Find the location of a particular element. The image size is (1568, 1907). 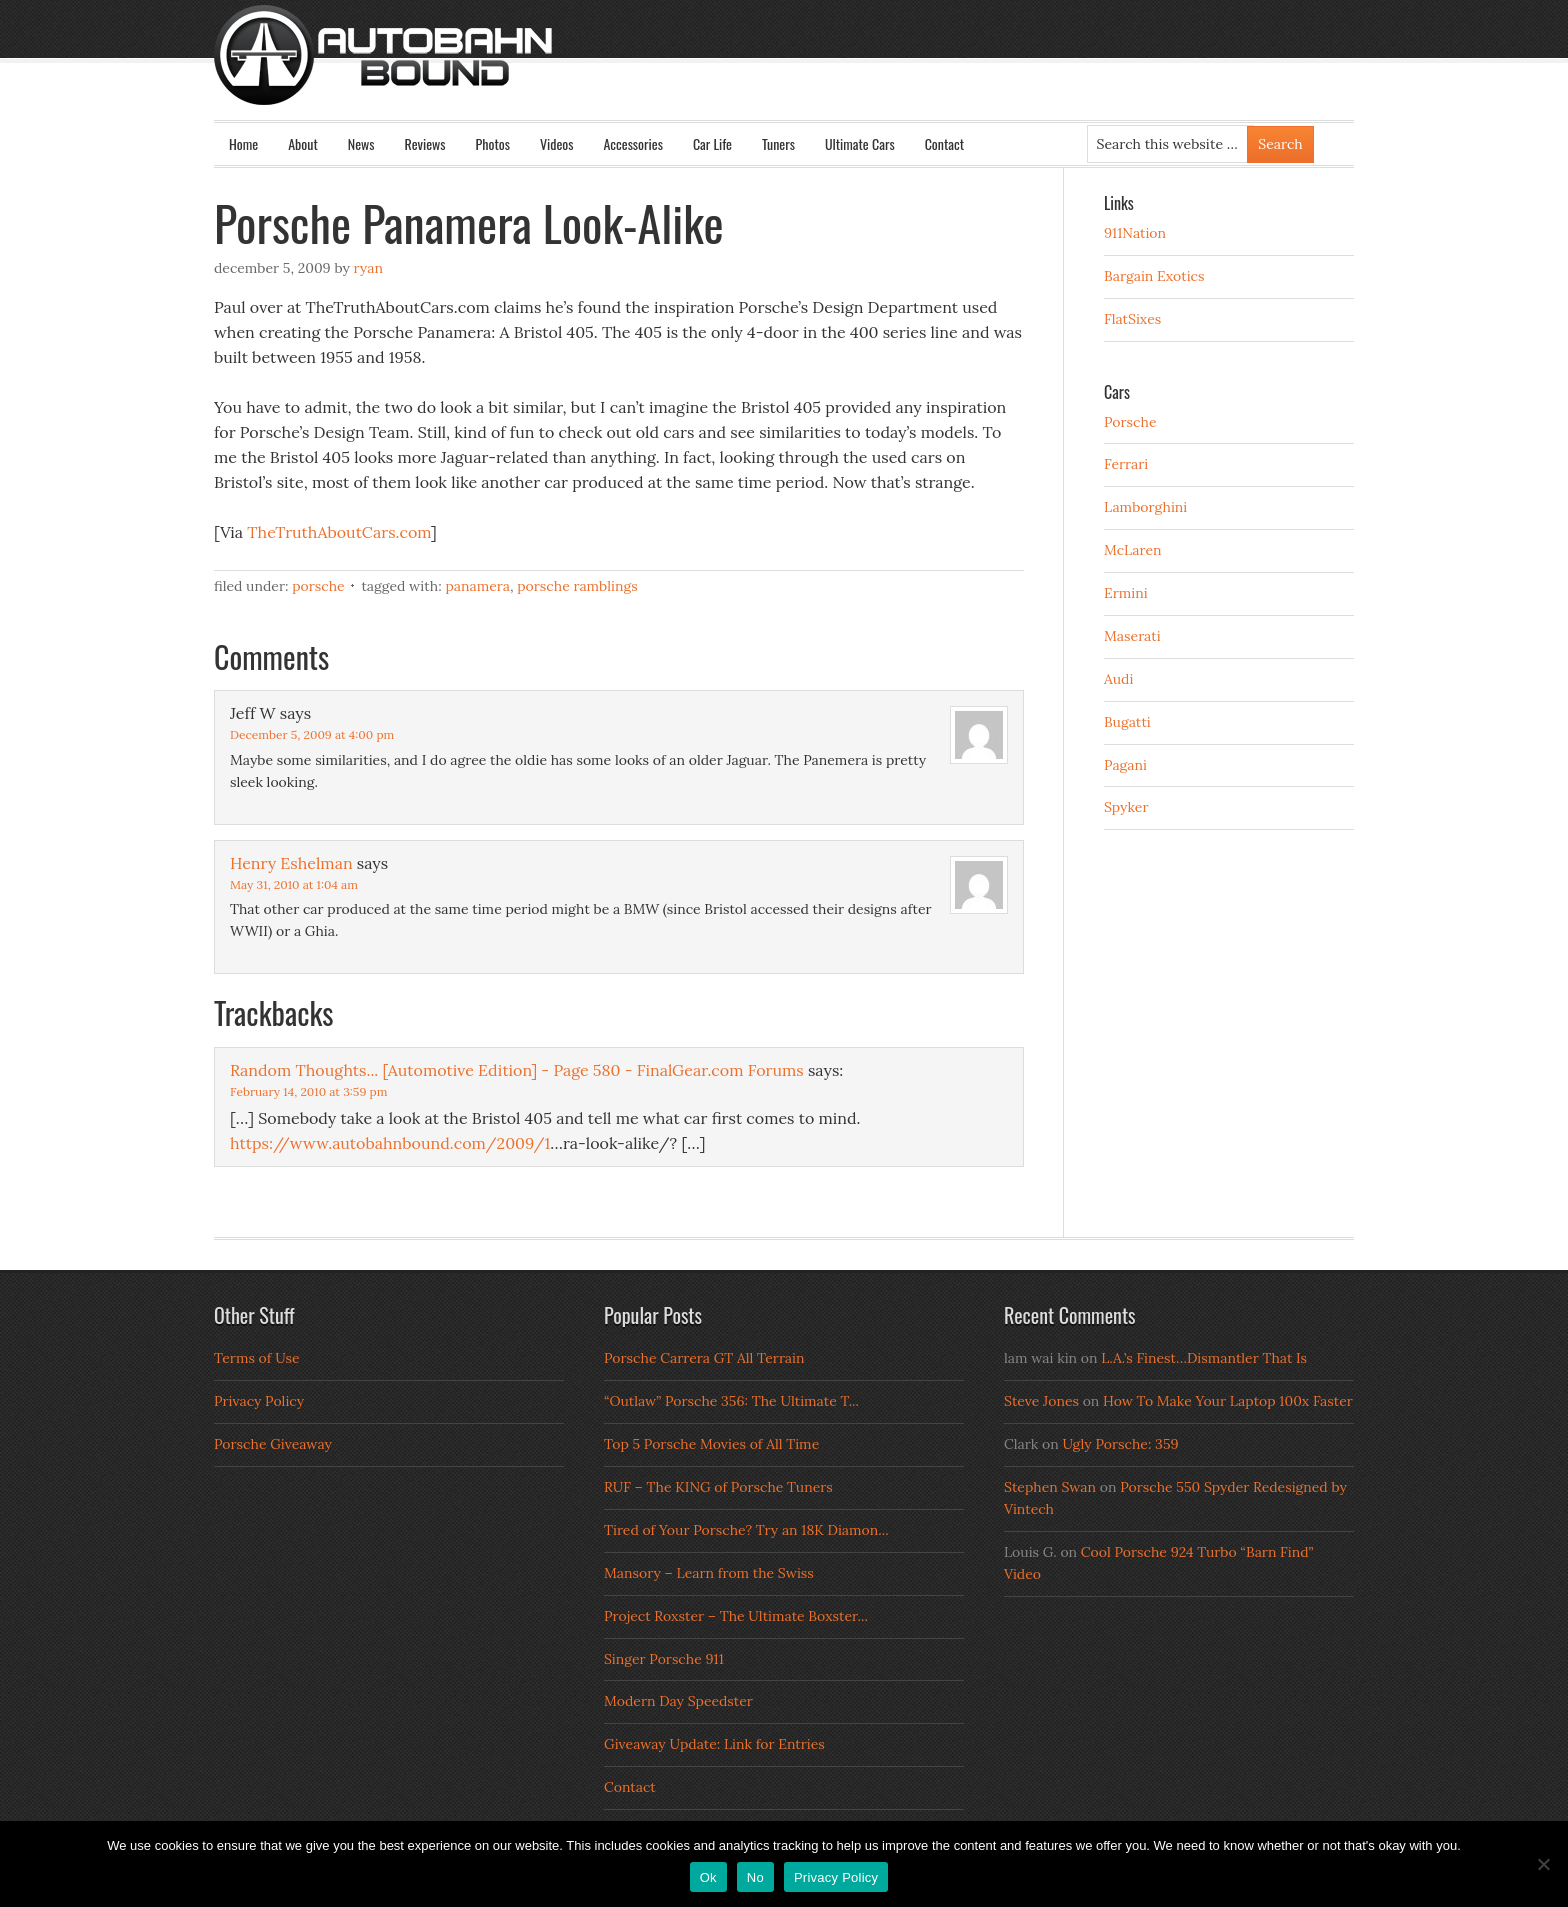

Bargain Exotics is located at coordinates (1154, 276).